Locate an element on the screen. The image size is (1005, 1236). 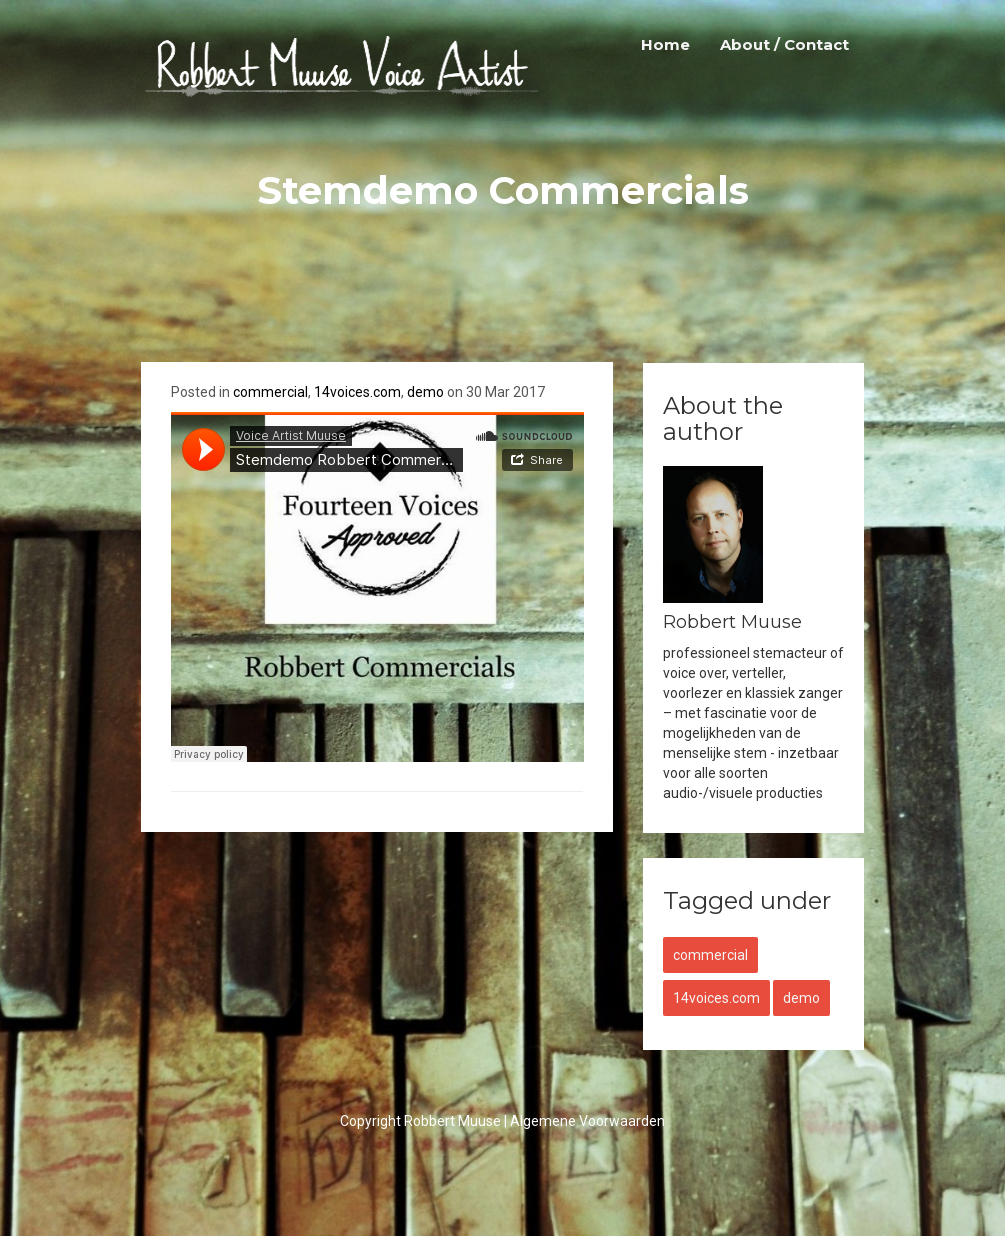
Algemene Voorwaarden is located at coordinates (587, 1121).